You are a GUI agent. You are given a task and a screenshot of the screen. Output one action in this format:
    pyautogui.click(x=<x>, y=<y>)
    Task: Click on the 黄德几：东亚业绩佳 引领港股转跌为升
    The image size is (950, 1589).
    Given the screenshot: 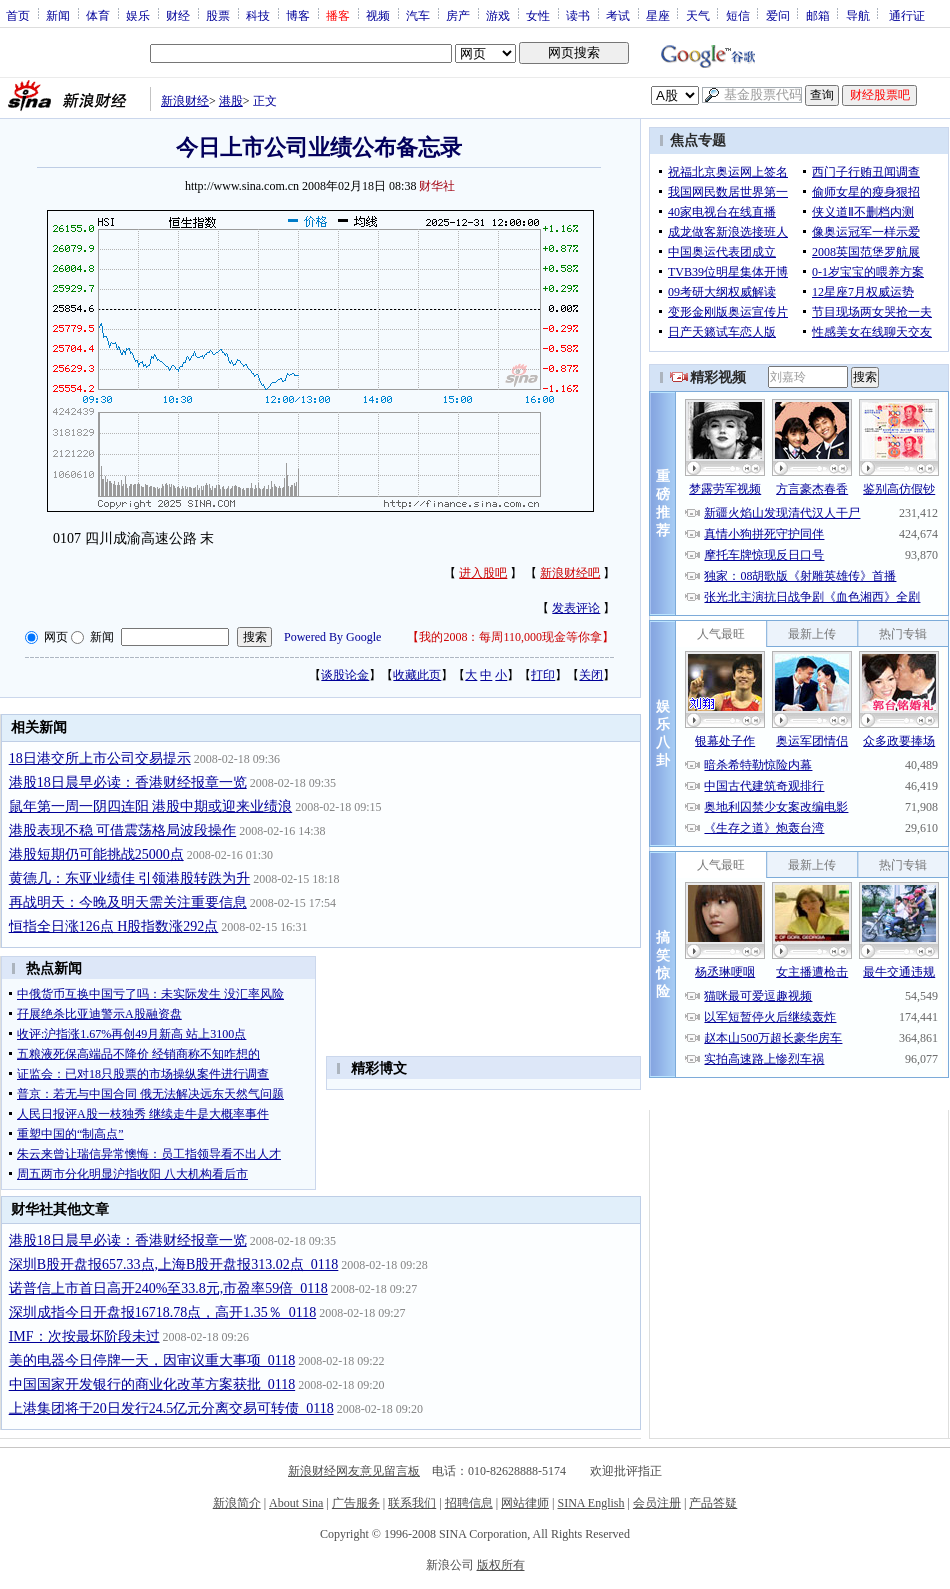 What is the action you would take?
    pyautogui.click(x=130, y=878)
    